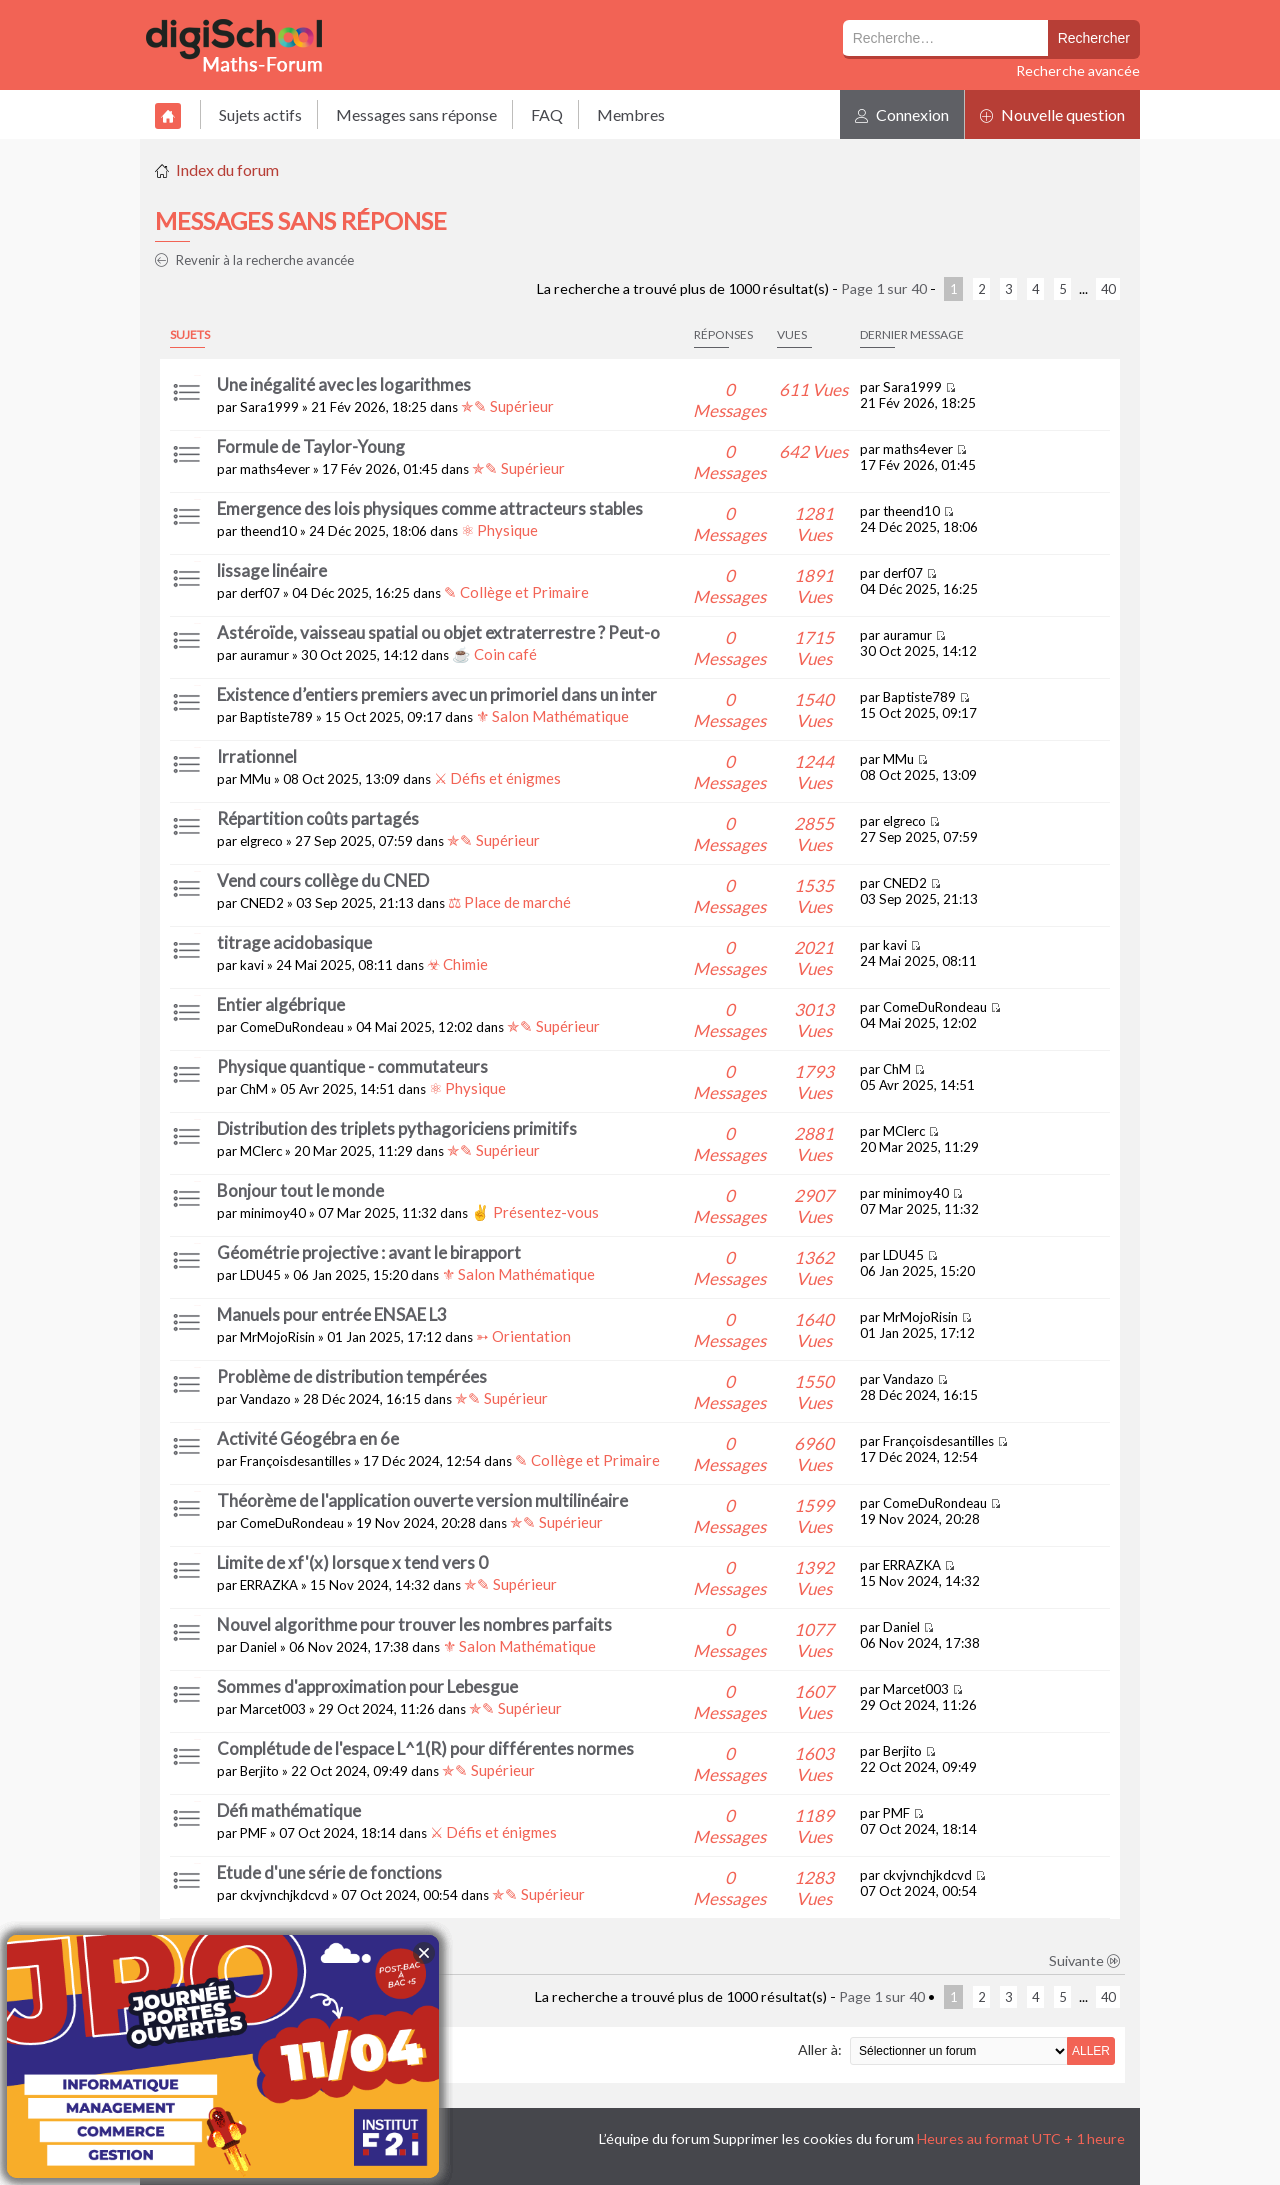 The height and width of the screenshot is (2185, 1280). I want to click on minimoy40, so click(273, 1213).